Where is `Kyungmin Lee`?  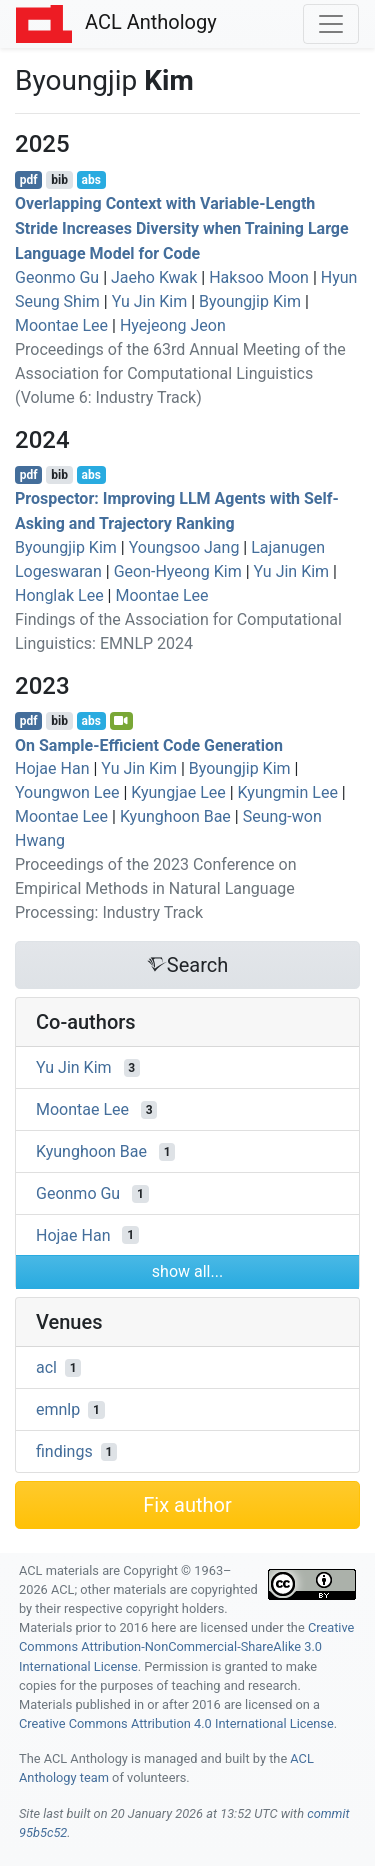 Kyungmin Lee is located at coordinates (288, 792).